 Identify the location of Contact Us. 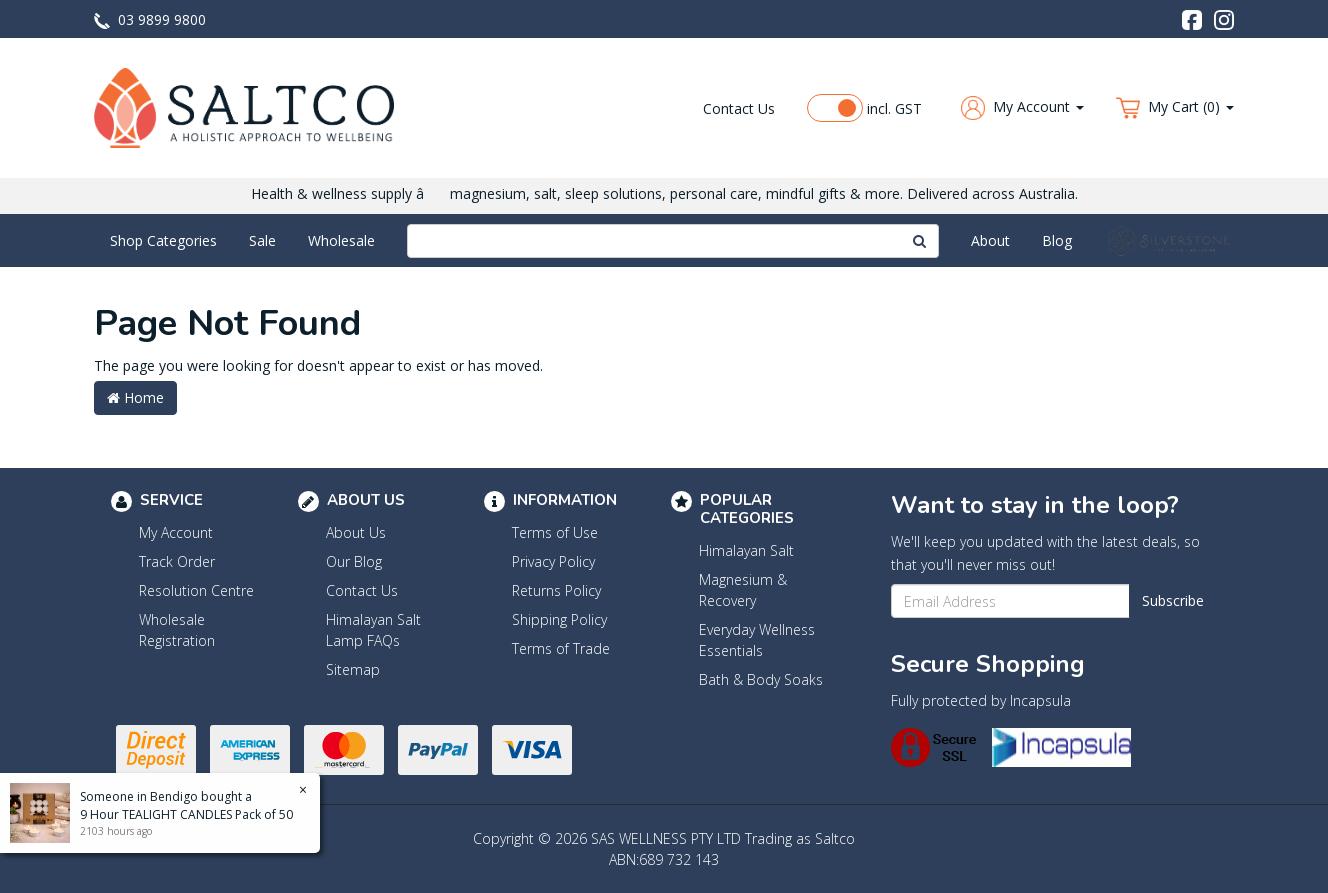
(739, 108).